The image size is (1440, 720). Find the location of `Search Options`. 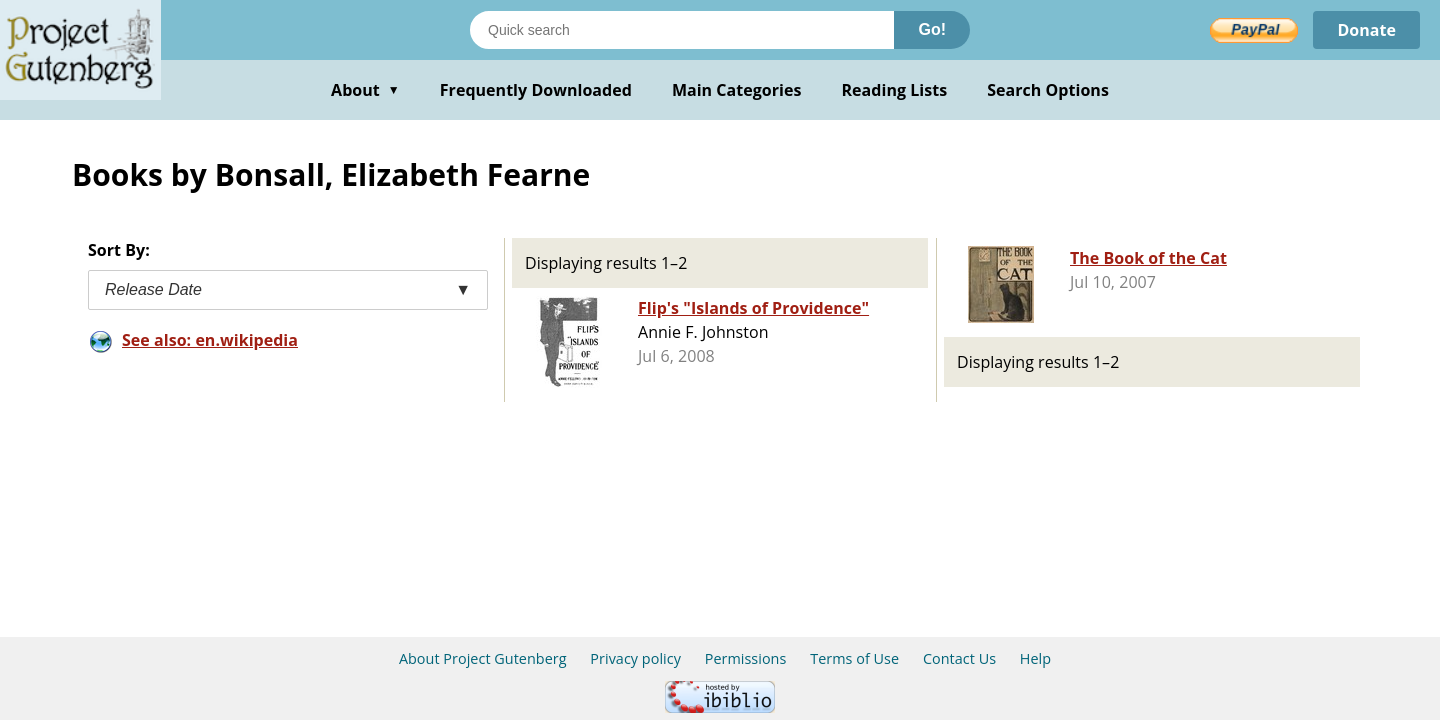

Search Options is located at coordinates (1048, 90).